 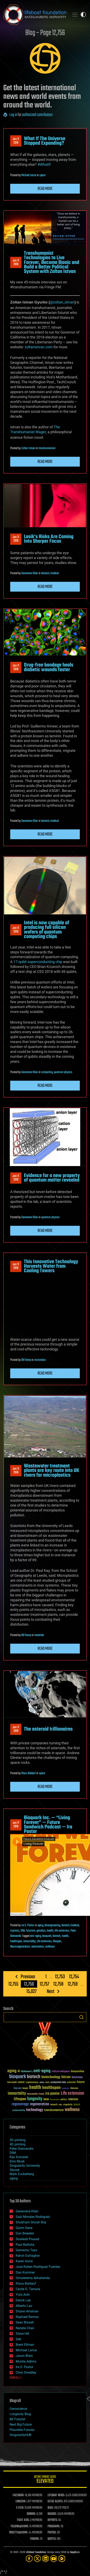 What do you see at coordinates (31, 2222) in the screenshot?
I see `Shubham Ghosh Roy` at bounding box center [31, 2222].